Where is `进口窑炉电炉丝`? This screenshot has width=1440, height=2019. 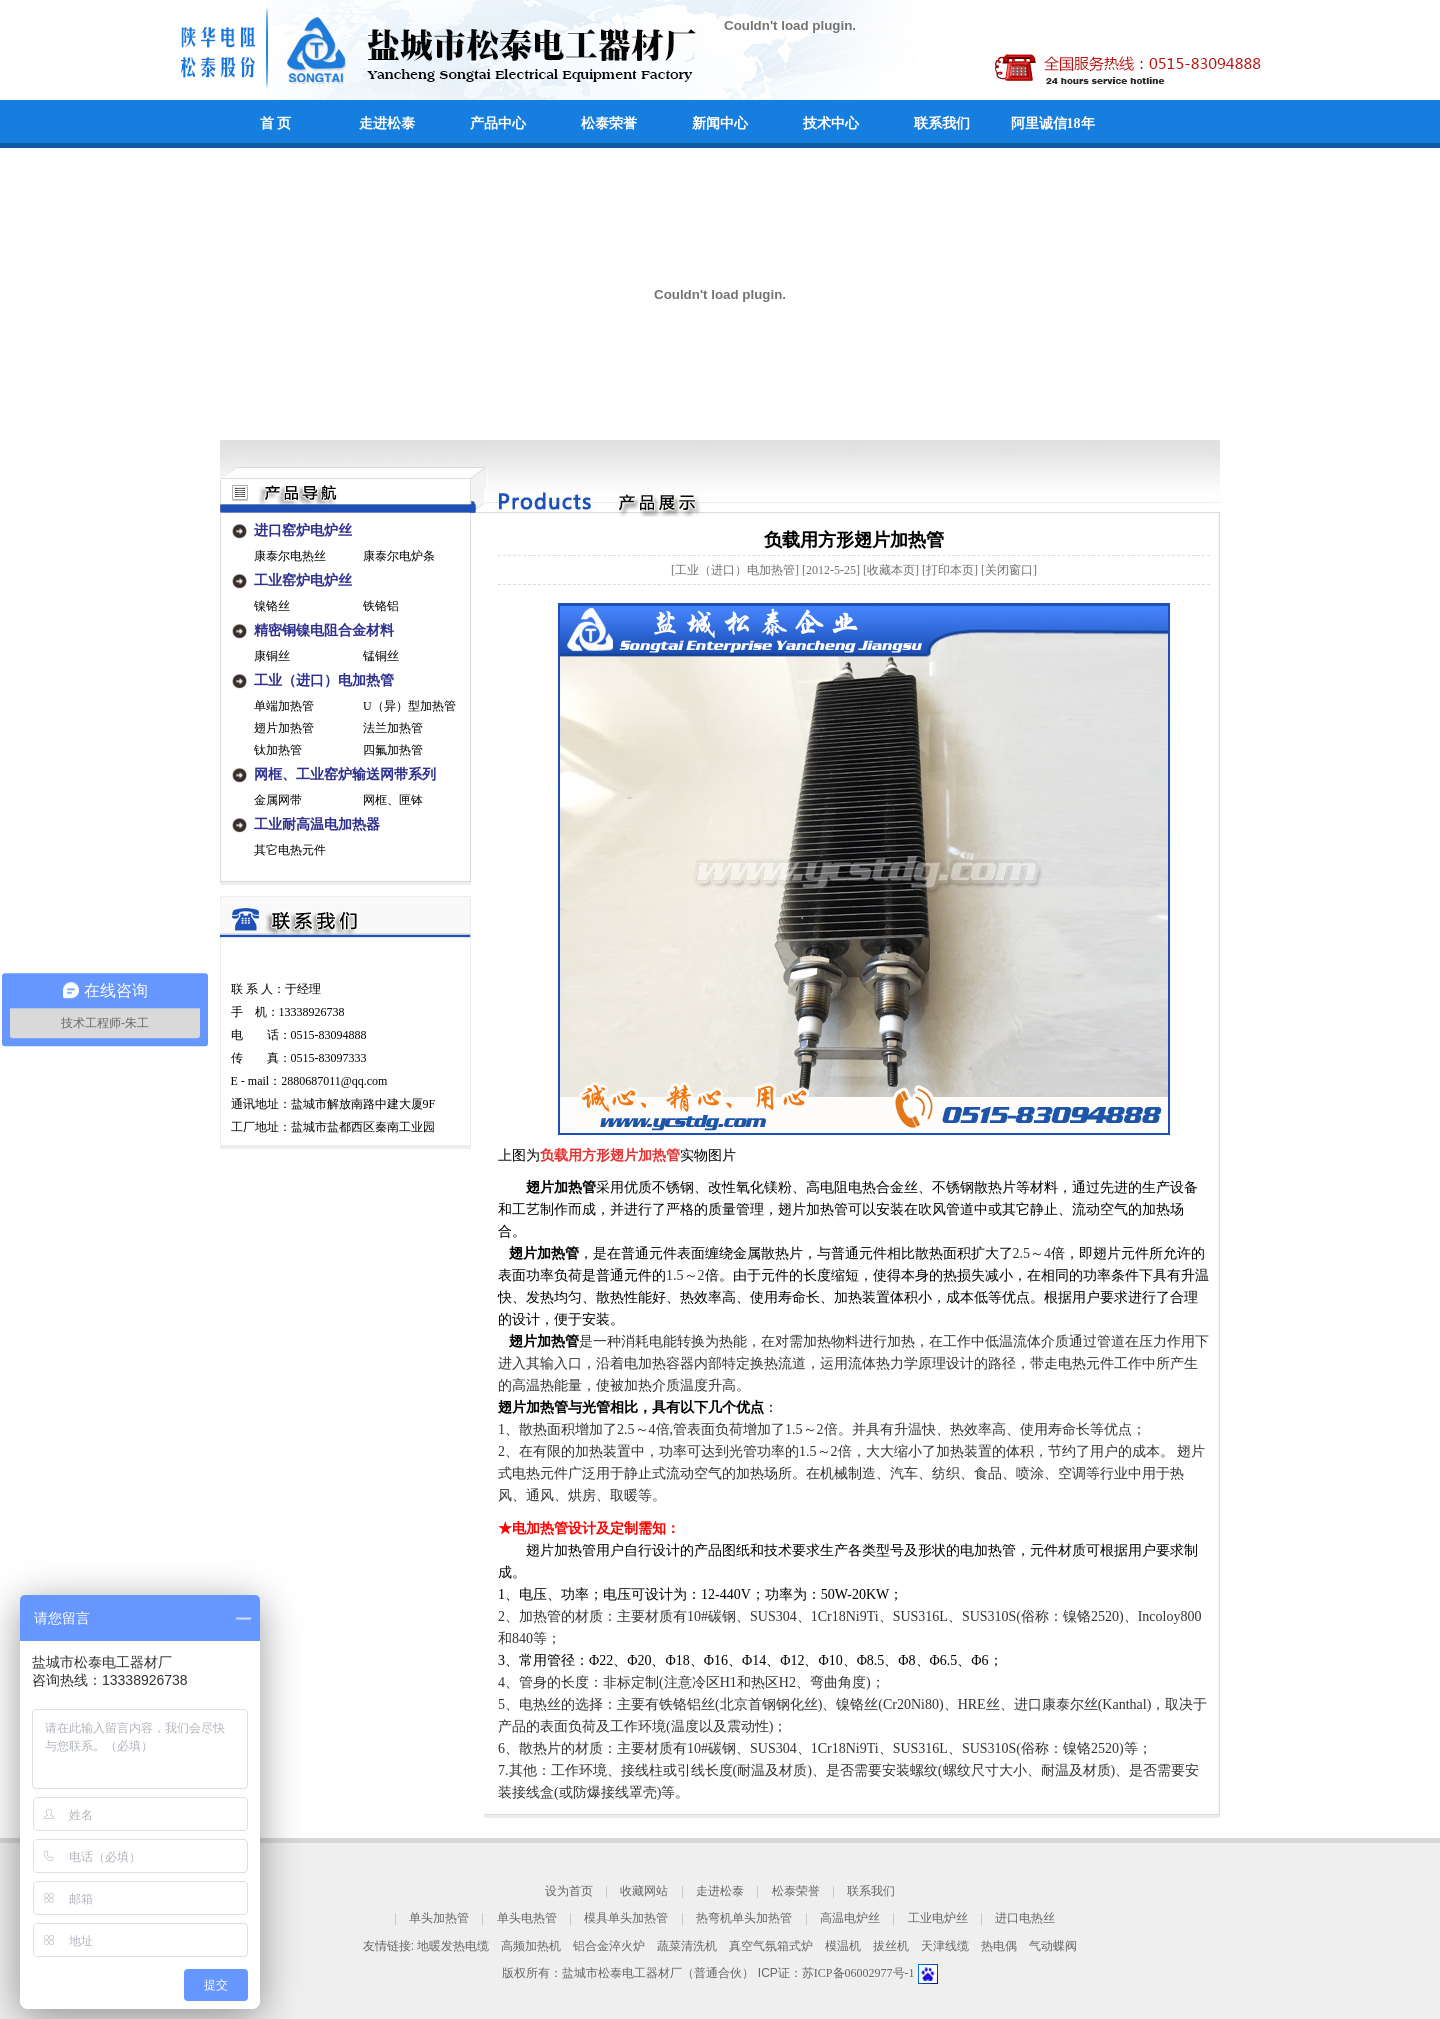 进口窑炉电炉丝 is located at coordinates (303, 530).